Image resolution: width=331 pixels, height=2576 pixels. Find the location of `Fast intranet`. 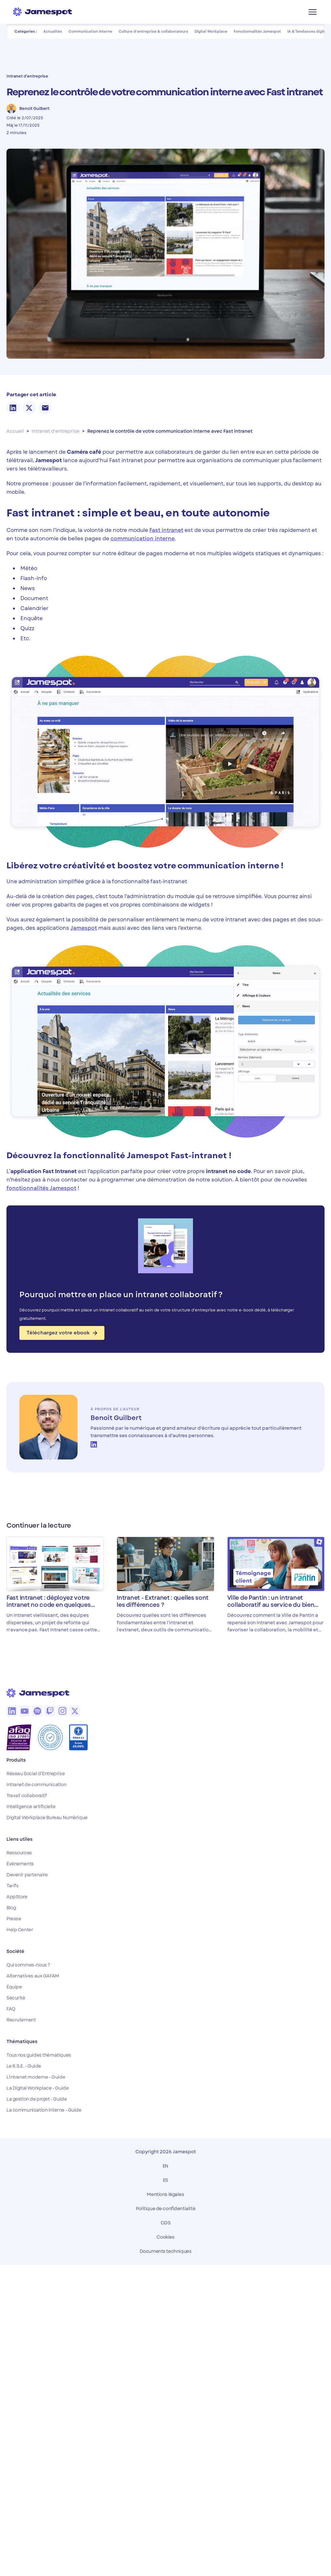

Fast intranet is located at coordinates (166, 530).